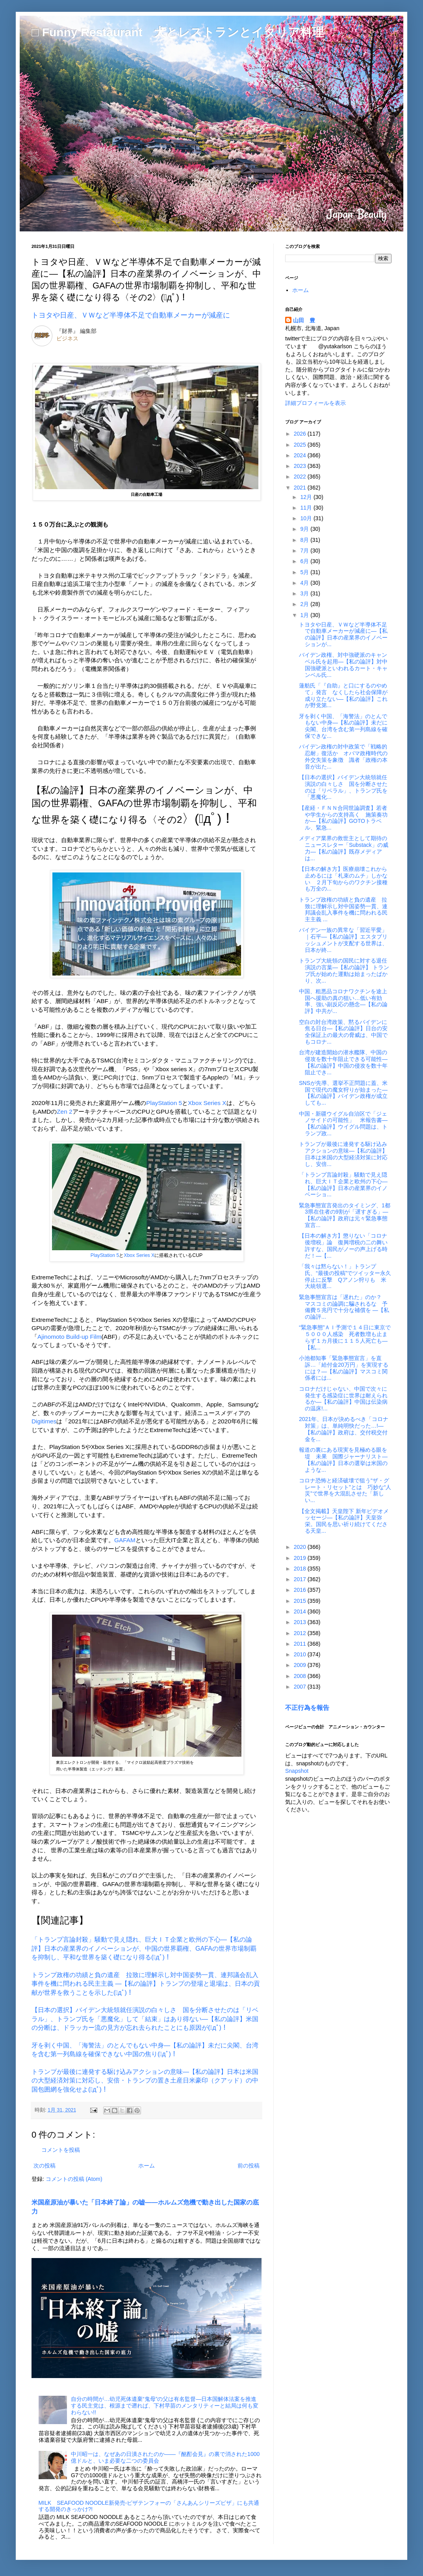  What do you see at coordinates (301, 1611) in the screenshot?
I see `2014` at bounding box center [301, 1611].